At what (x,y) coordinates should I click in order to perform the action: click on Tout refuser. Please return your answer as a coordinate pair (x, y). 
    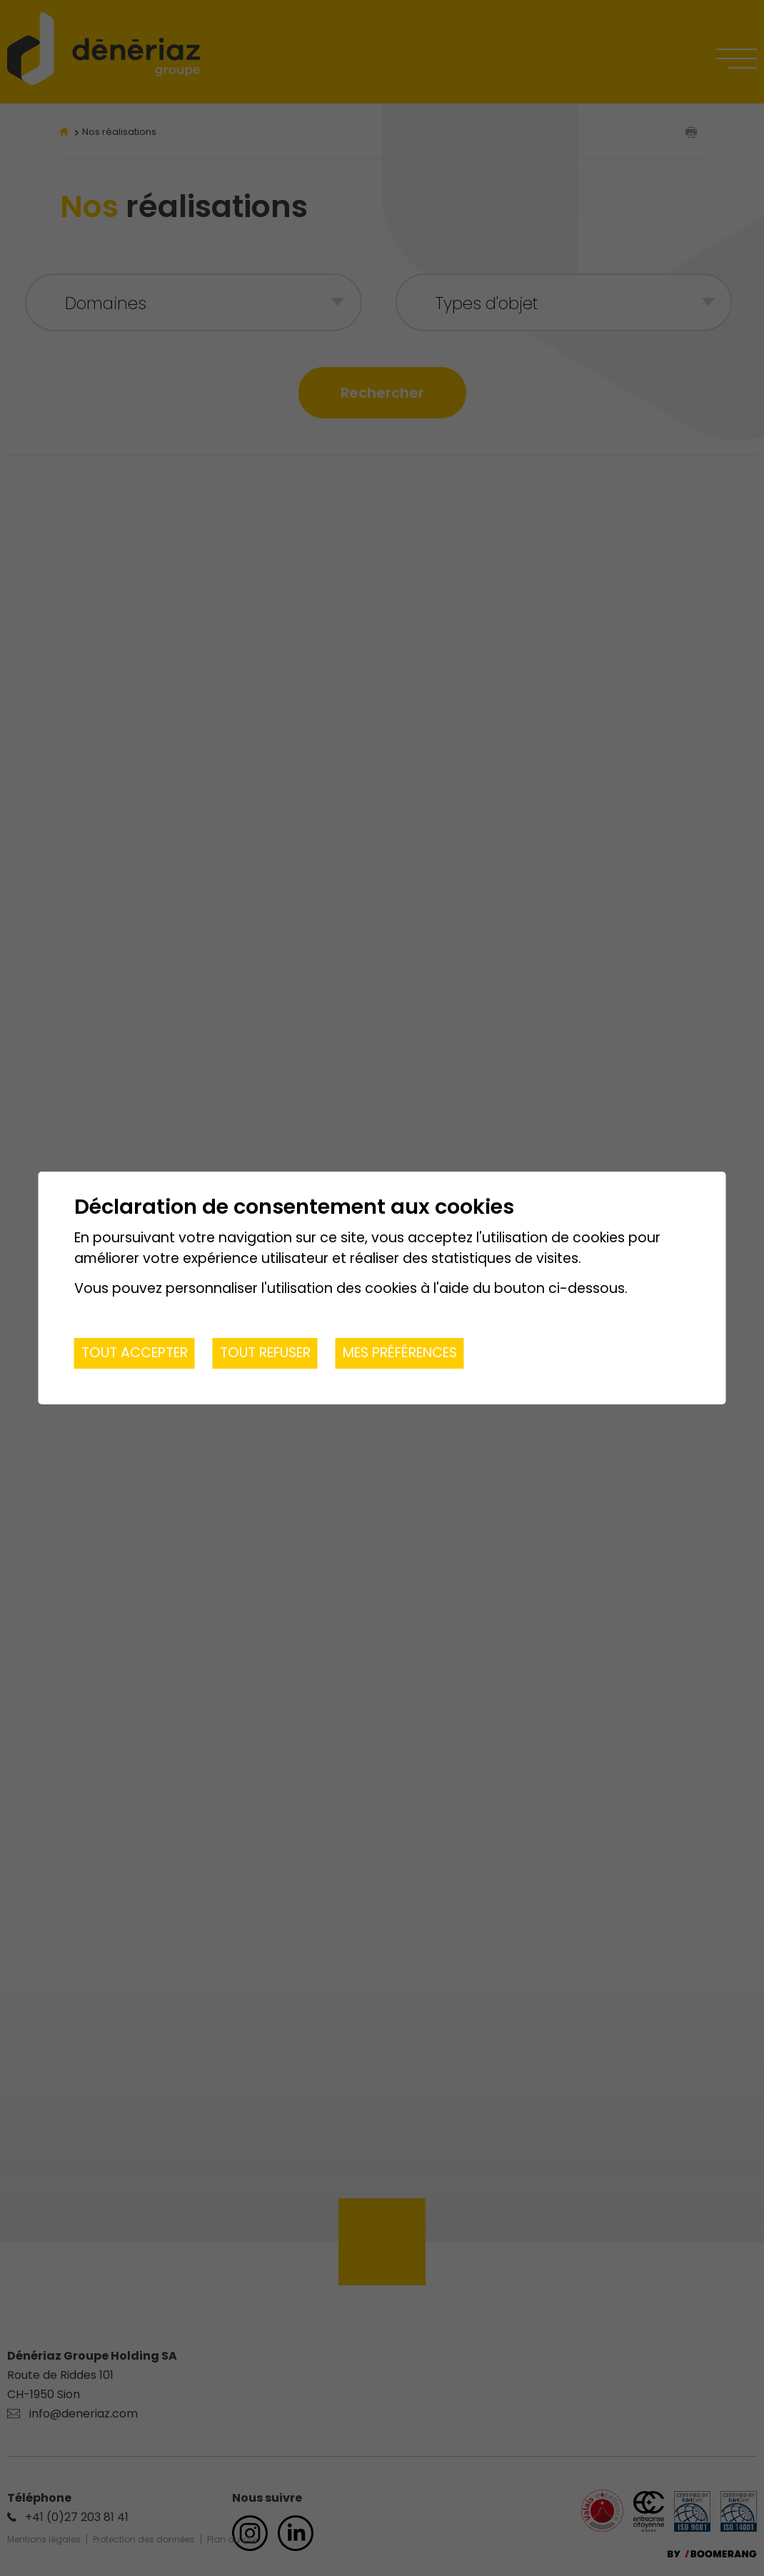
    Looking at the image, I should click on (265, 1352).